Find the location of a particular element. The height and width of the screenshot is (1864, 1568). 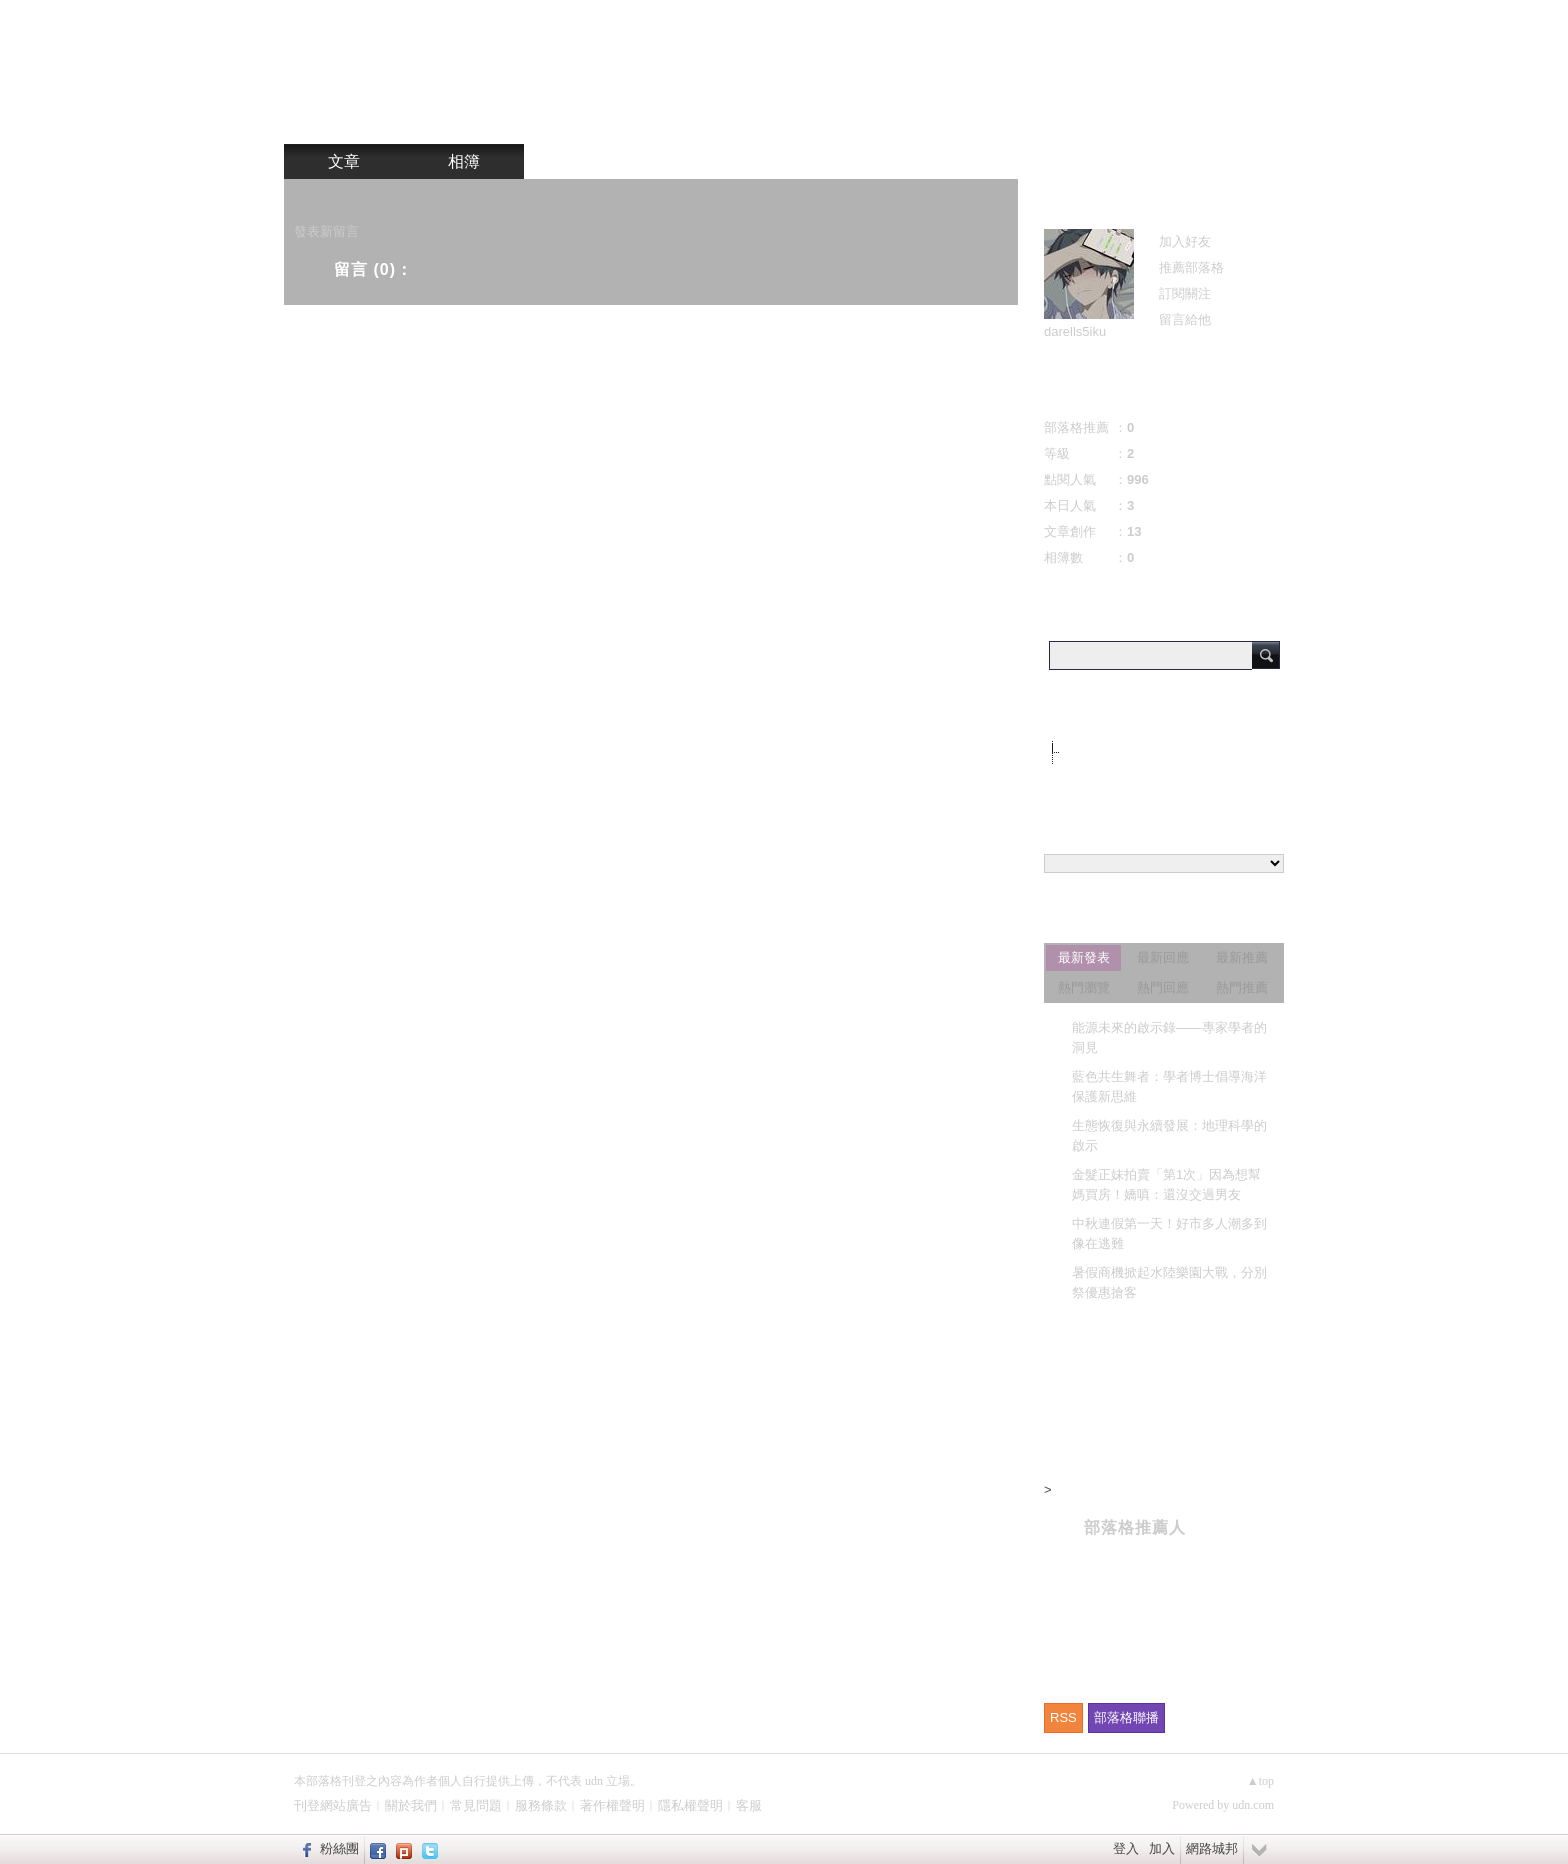

暑假商機掀起水陸樂園大戰，分別祭優惠搶客 is located at coordinates (1169, 1282).